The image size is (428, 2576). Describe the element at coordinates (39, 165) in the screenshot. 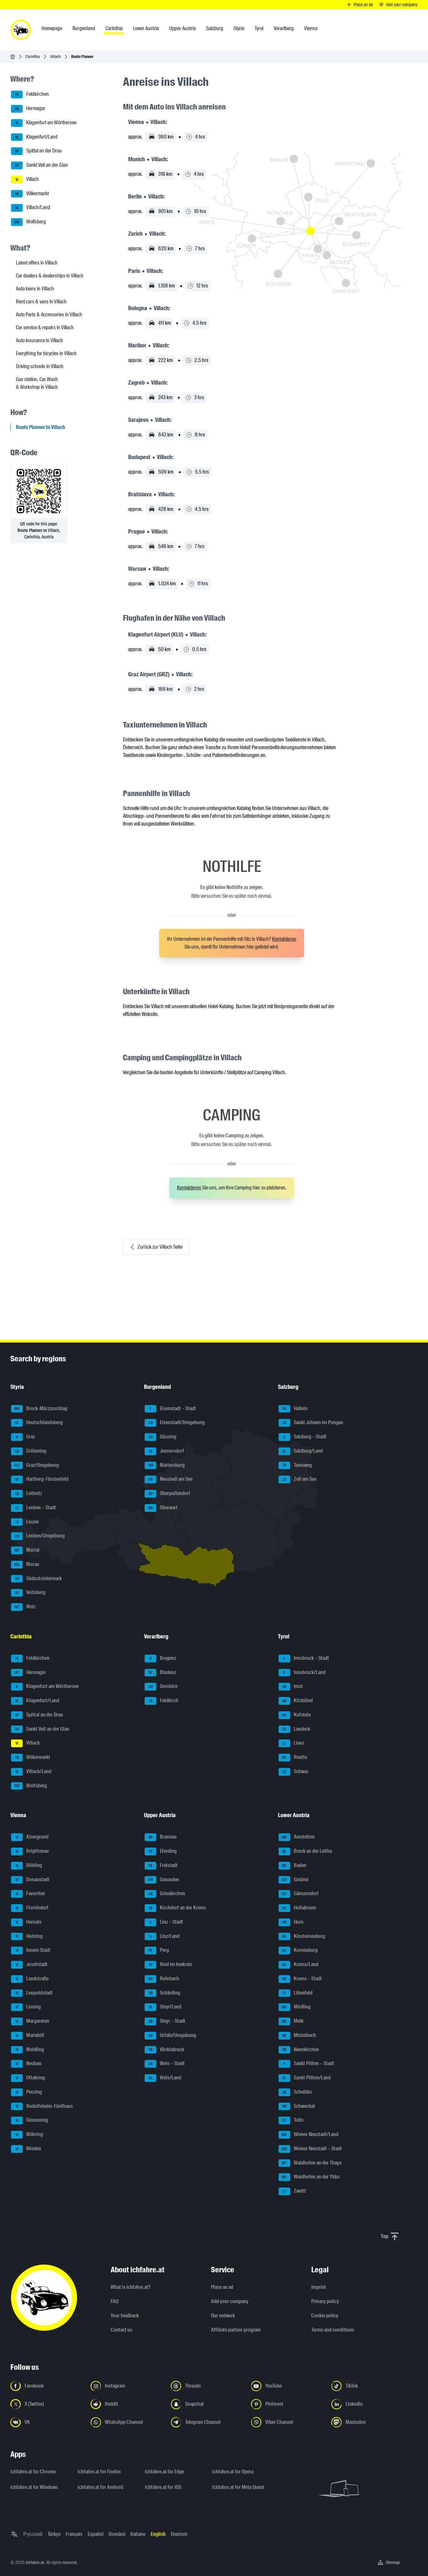

I see `Sankt Veit an der Glan` at that location.